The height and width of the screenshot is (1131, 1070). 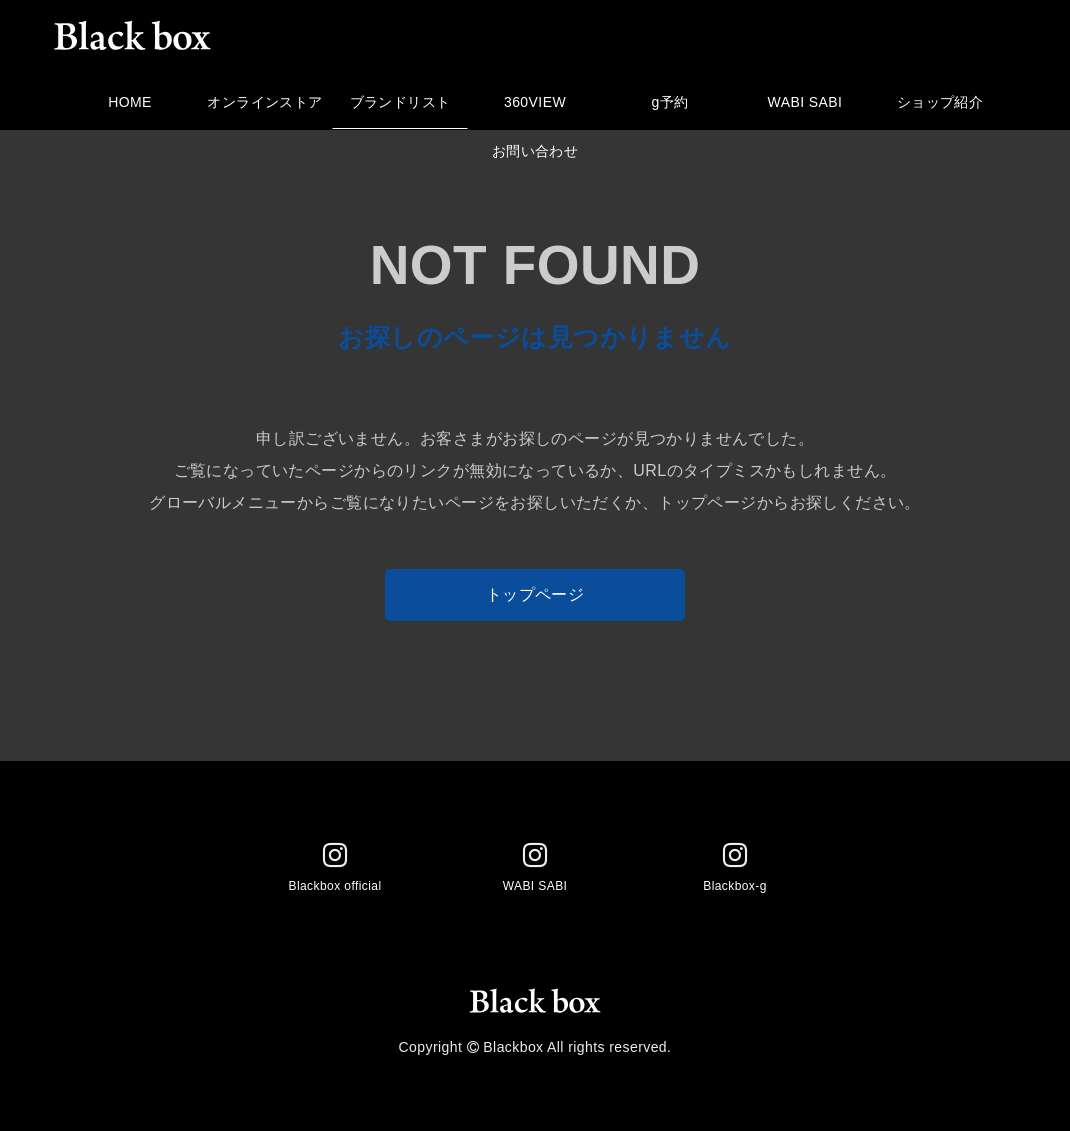 What do you see at coordinates (400, 107) in the screenshot?
I see `ブランドリスト` at bounding box center [400, 107].